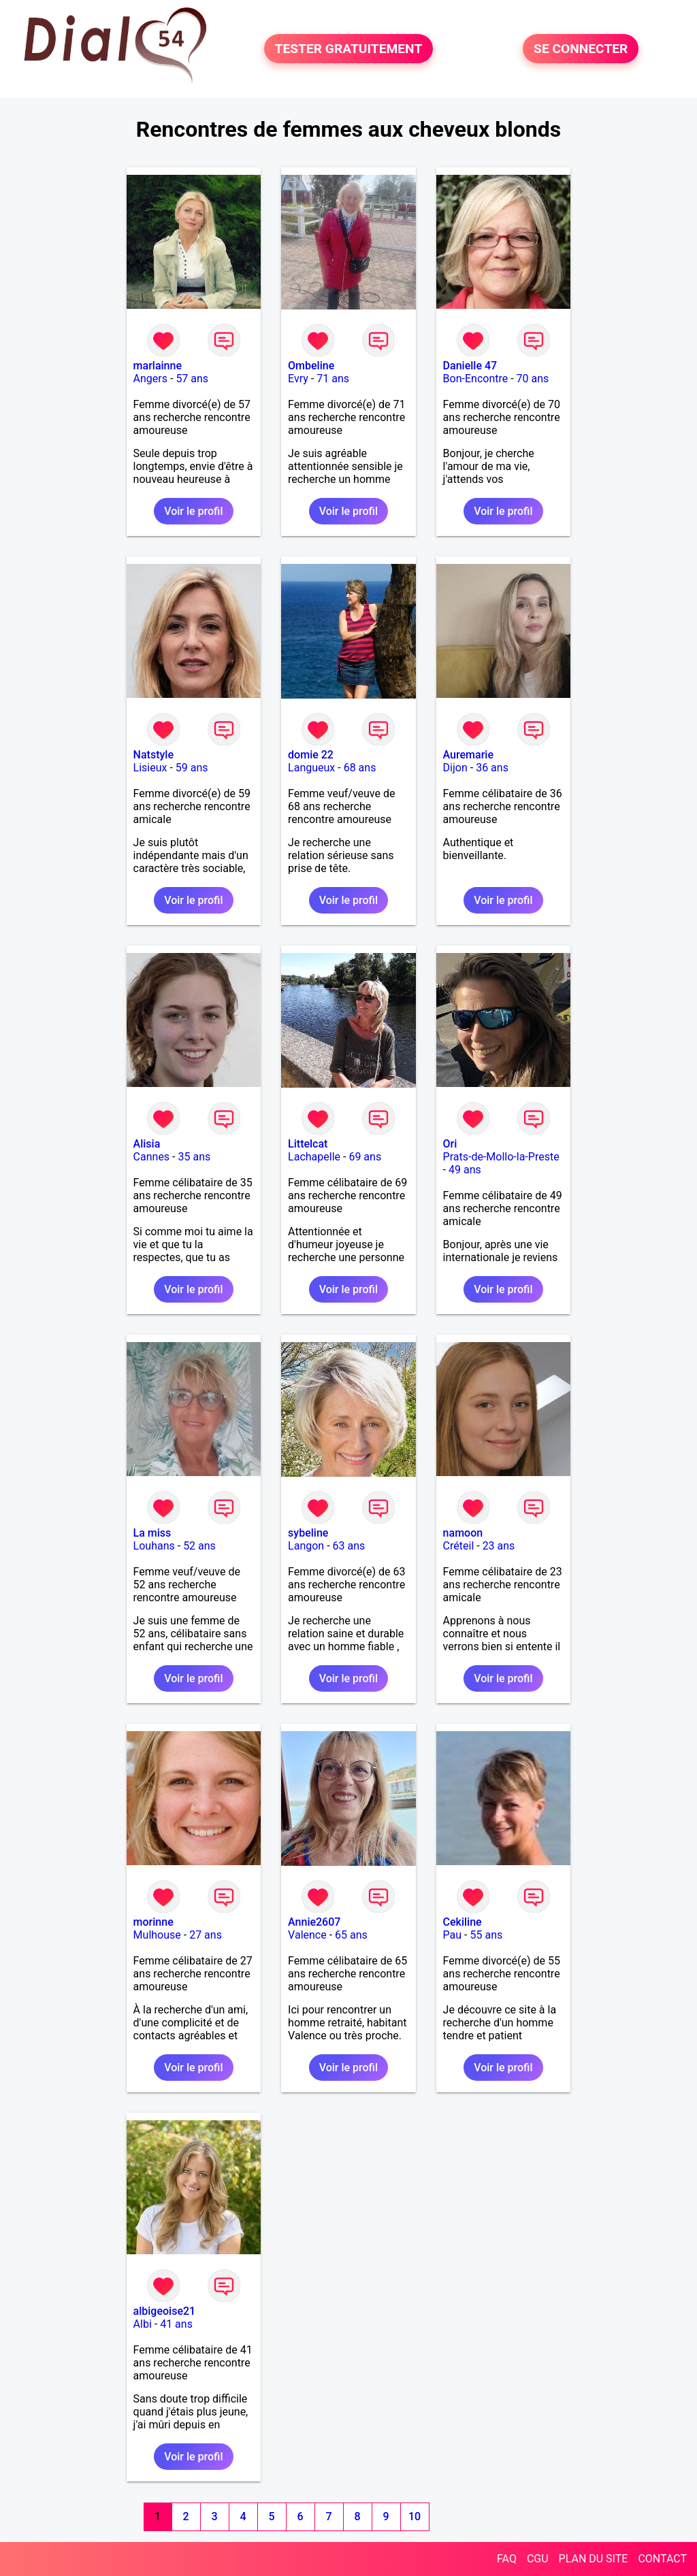  Describe the element at coordinates (492, 767) in the screenshot. I see `36 ans` at that location.